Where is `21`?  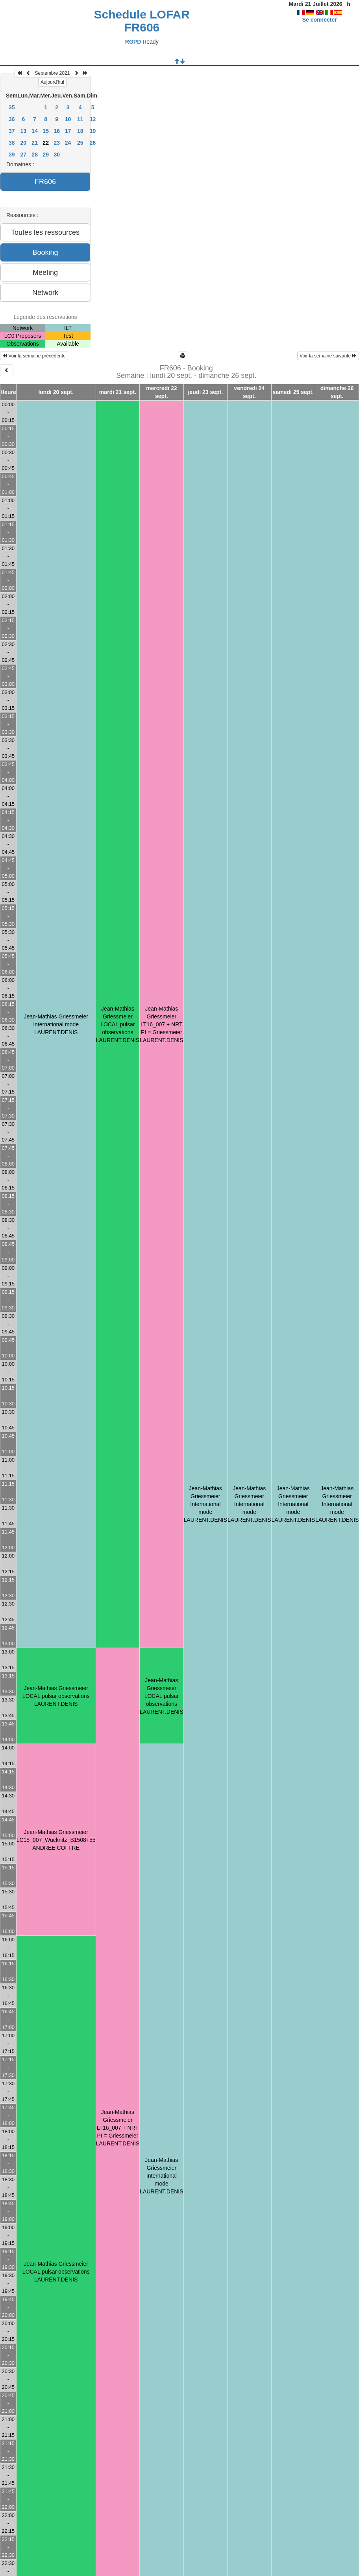 21 is located at coordinates (34, 143).